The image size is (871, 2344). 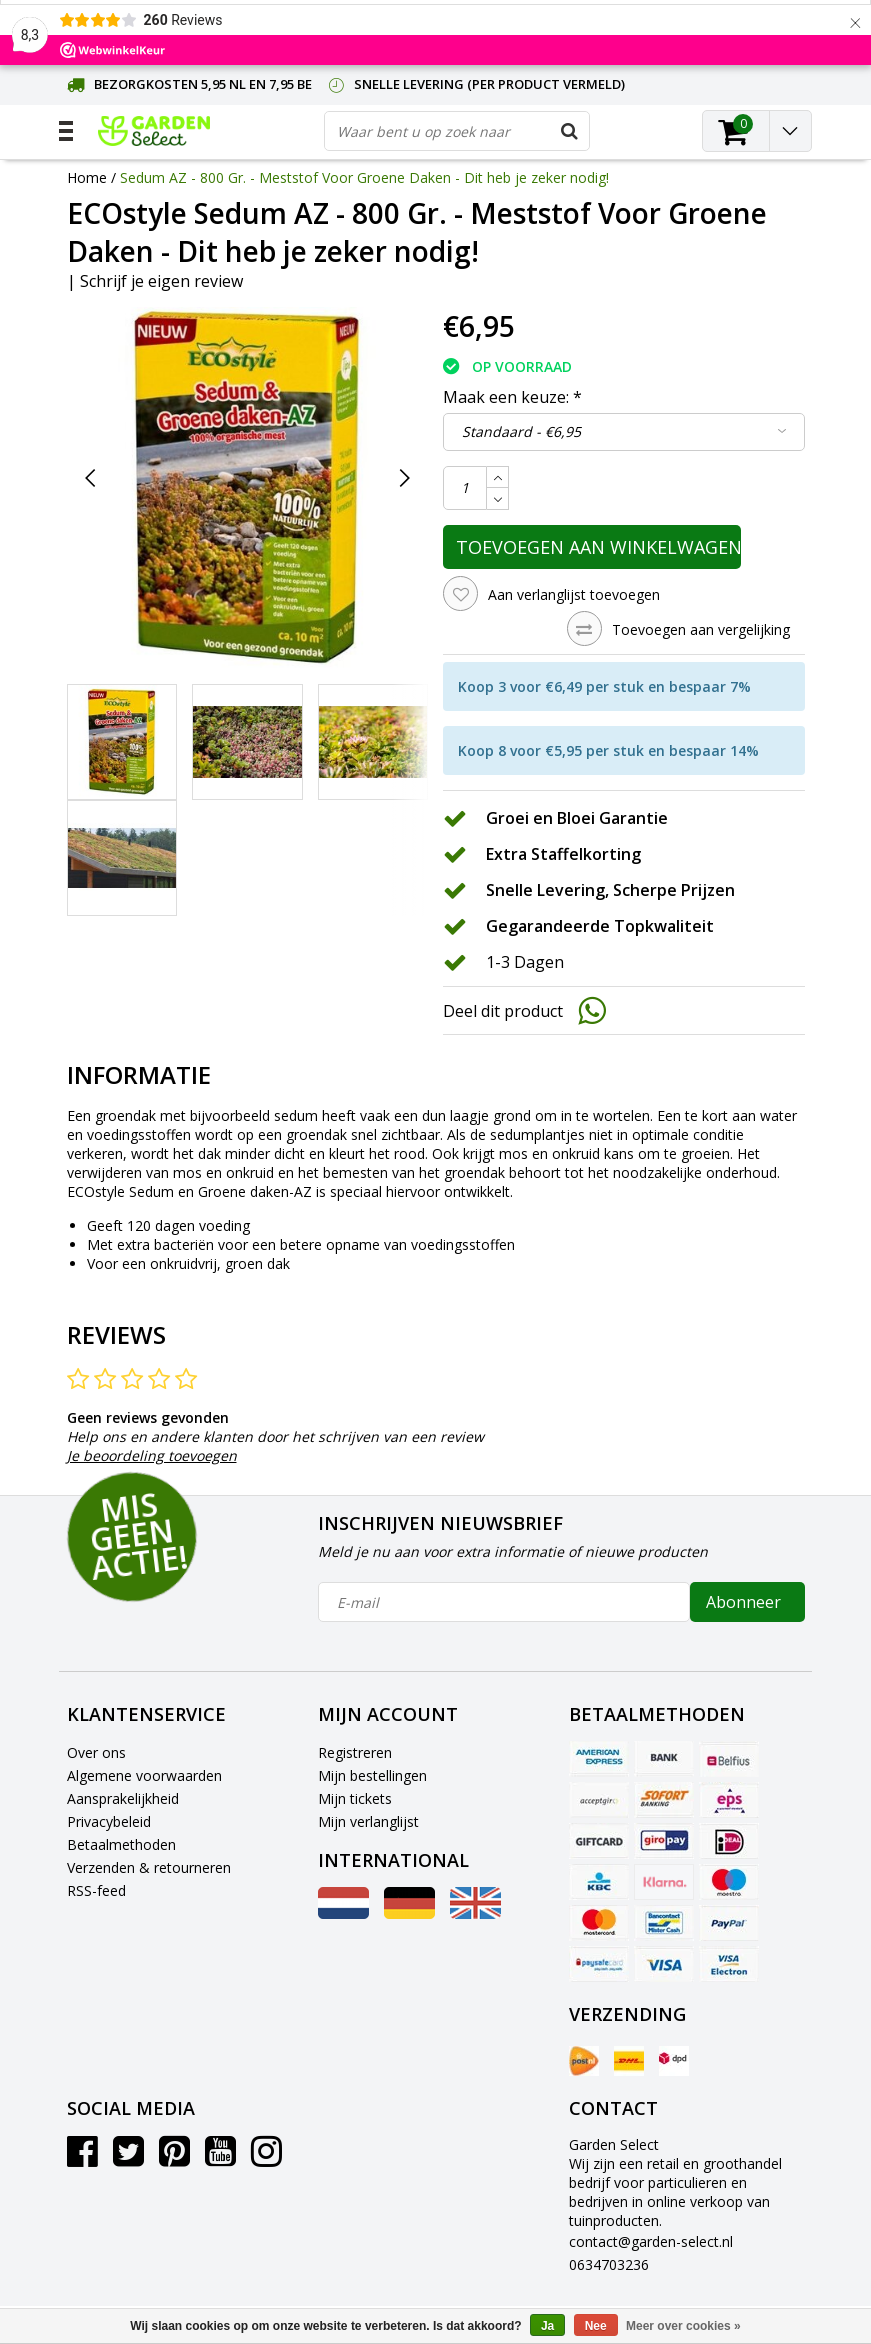 What do you see at coordinates (109, 1821) in the screenshot?
I see `Privacybeleid` at bounding box center [109, 1821].